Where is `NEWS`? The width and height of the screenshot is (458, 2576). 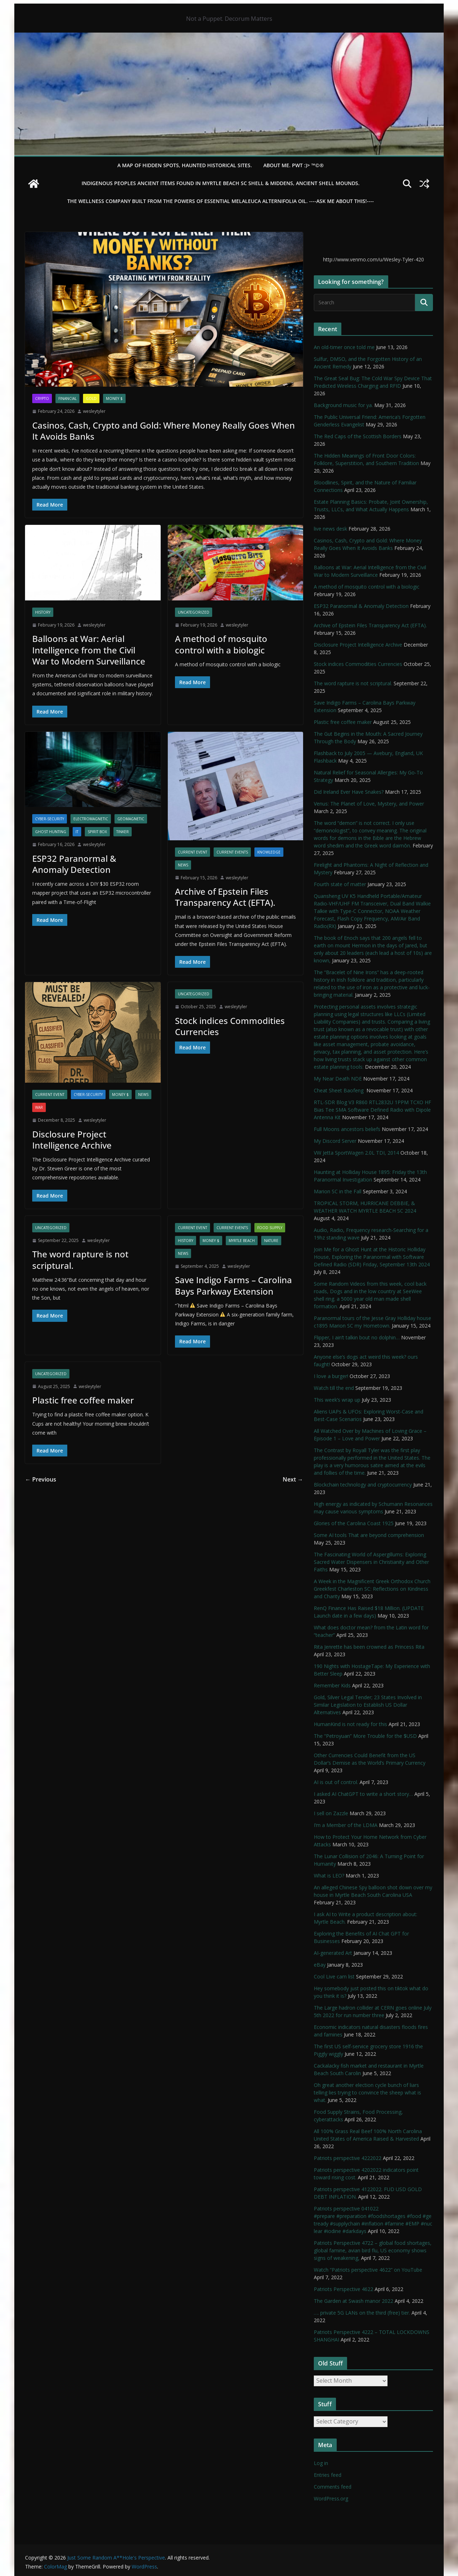
NEWS is located at coordinates (183, 864).